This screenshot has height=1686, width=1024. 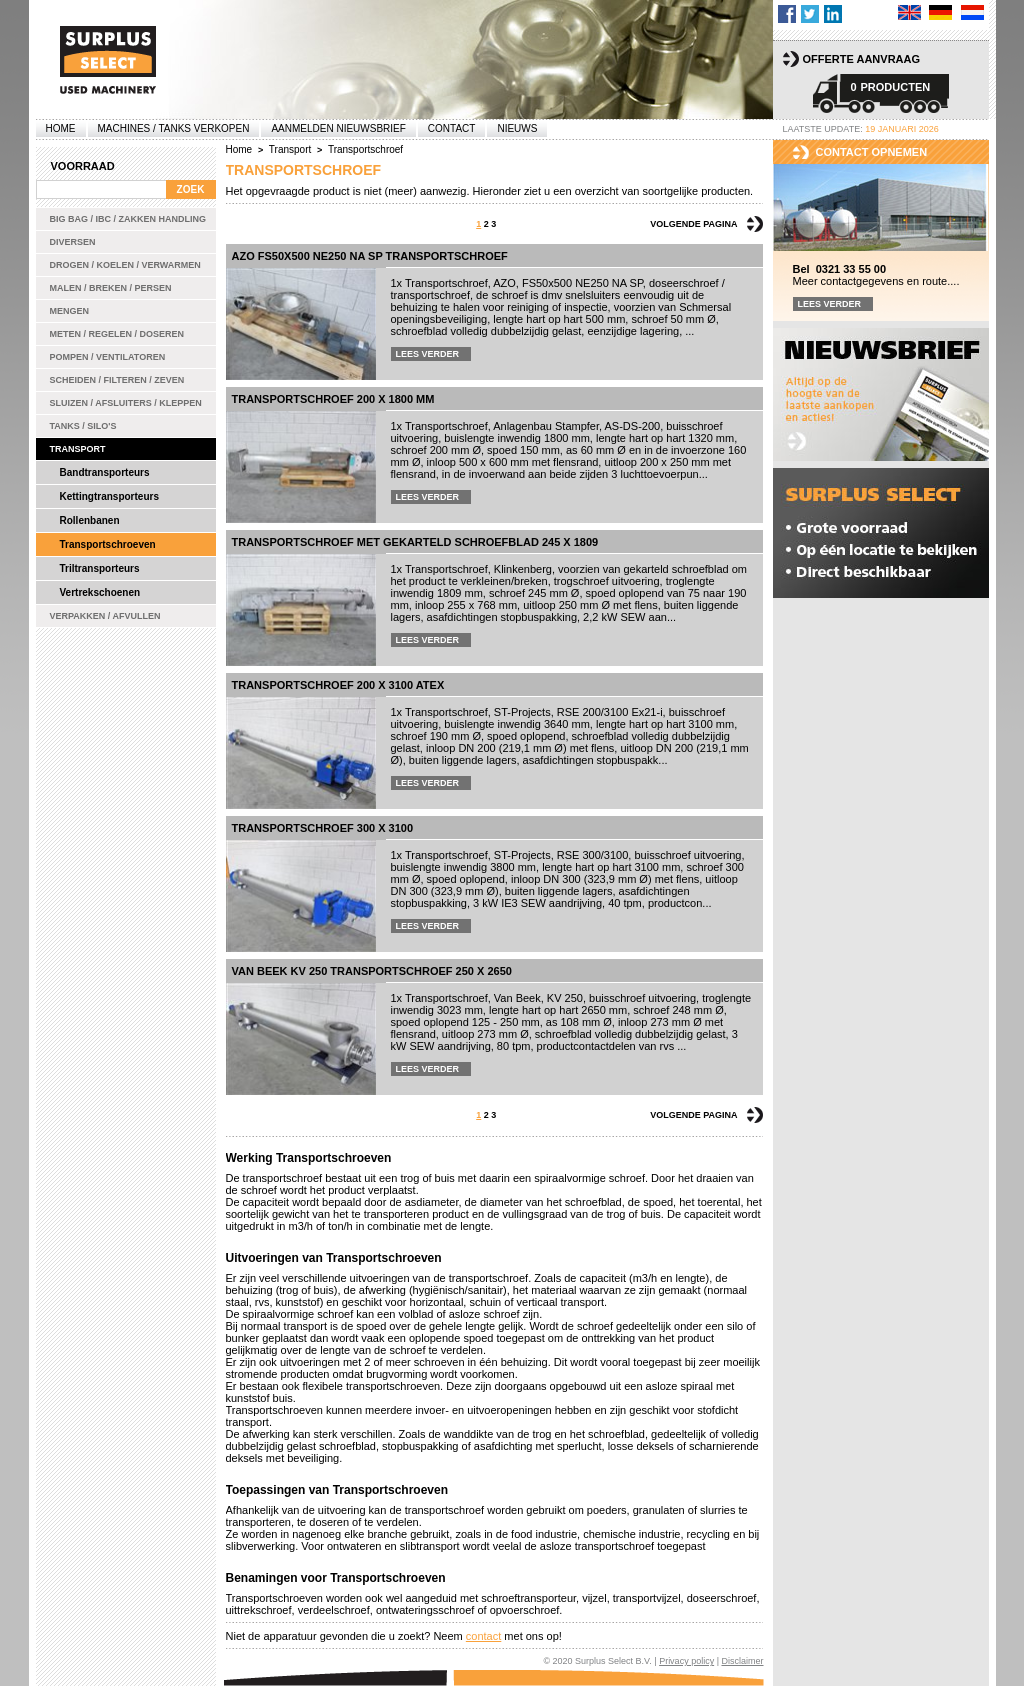 I want to click on machines / tanks verkopen, so click(x=174, y=128).